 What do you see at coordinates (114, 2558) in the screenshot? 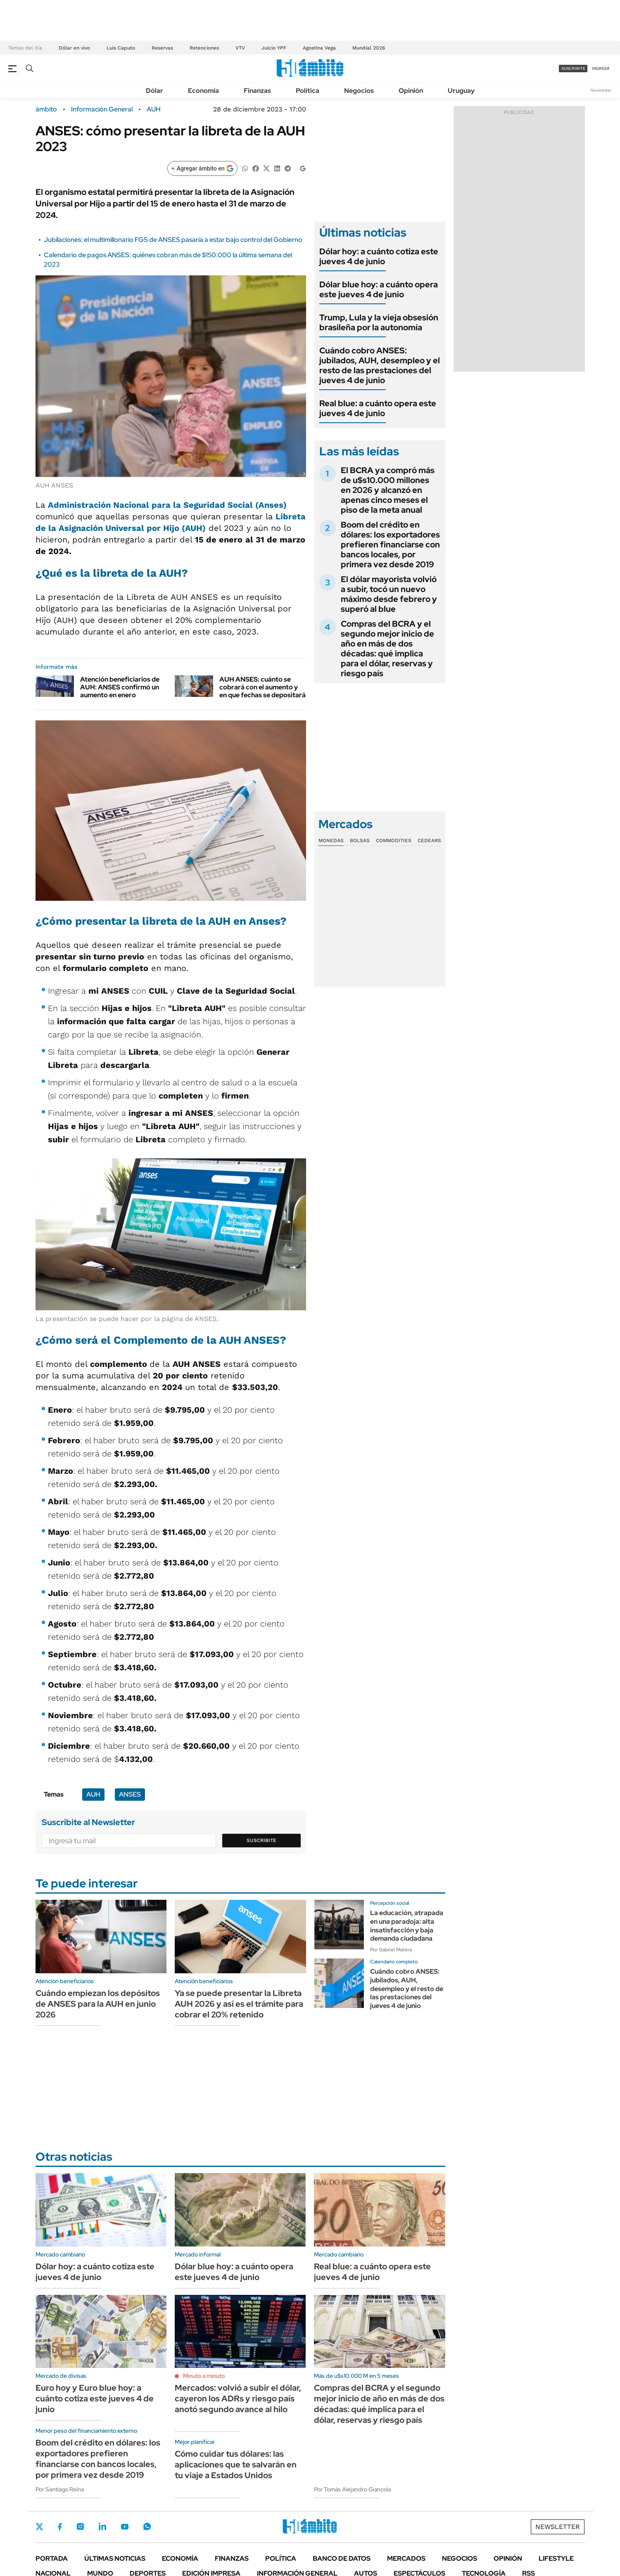
I see `Últimas noticias` at bounding box center [114, 2558].